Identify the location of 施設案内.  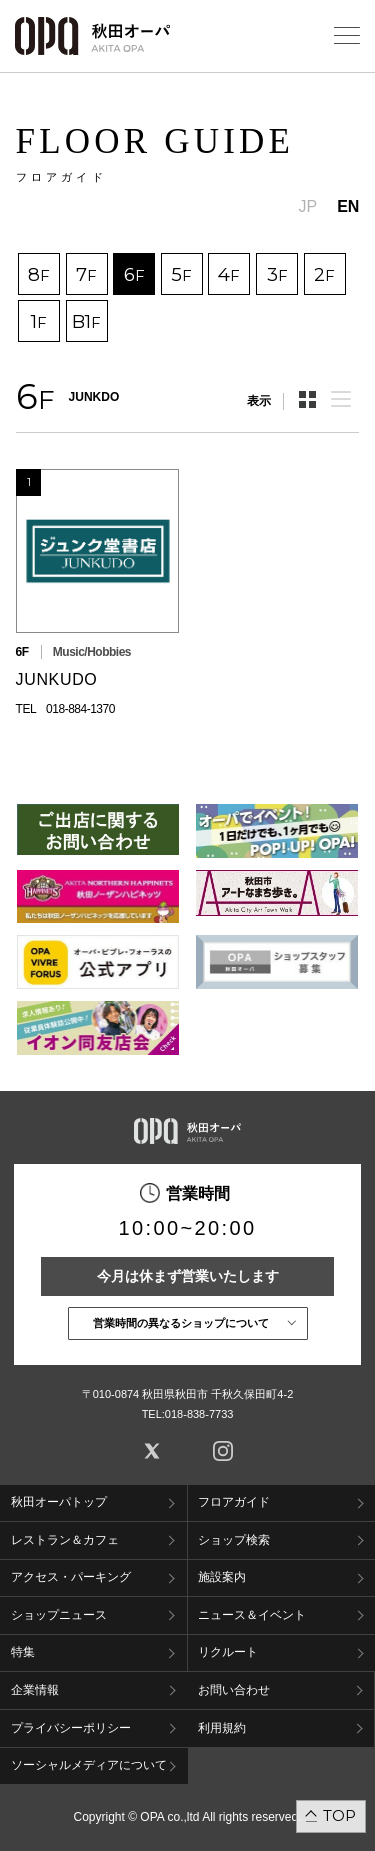
(222, 1577).